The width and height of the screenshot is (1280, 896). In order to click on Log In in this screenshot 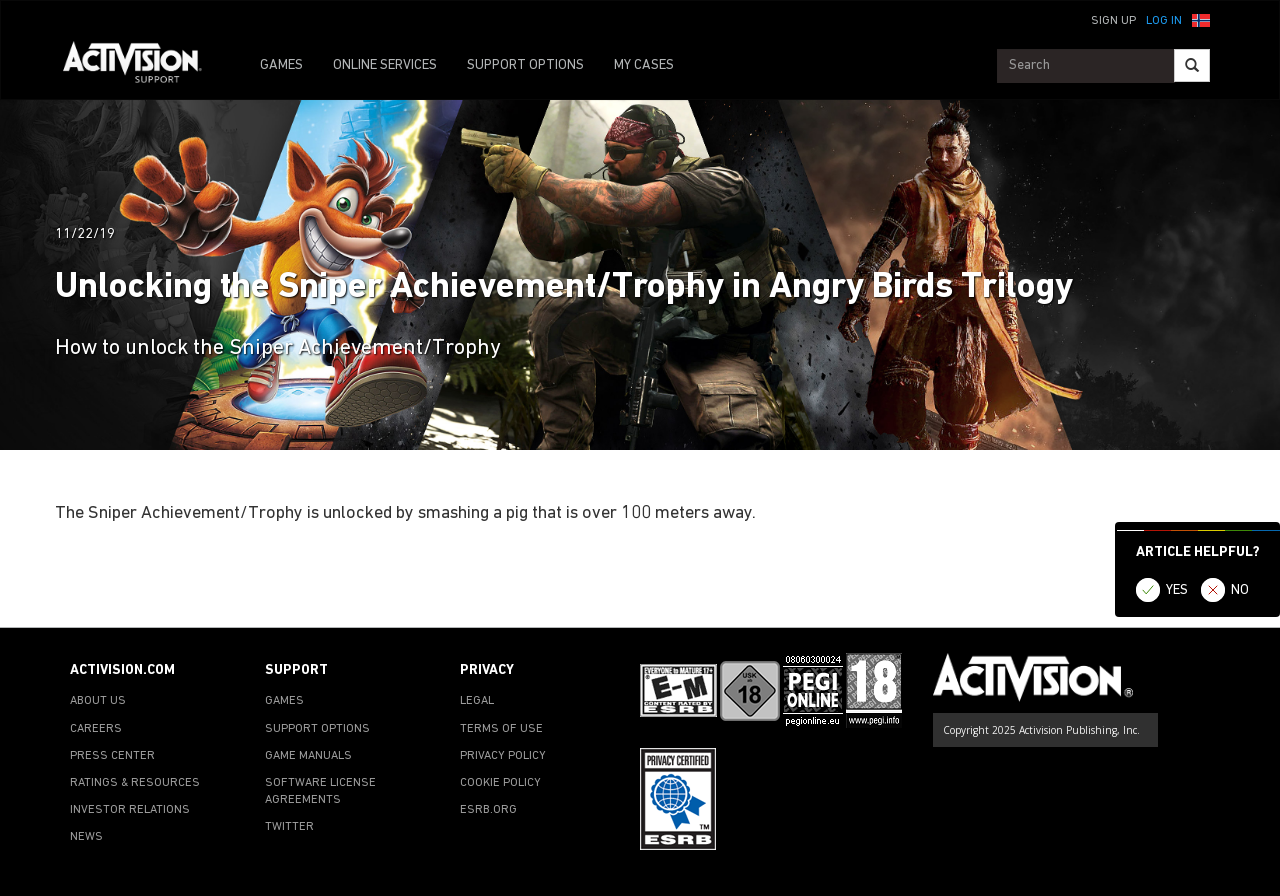, I will do `click(1164, 21)`.